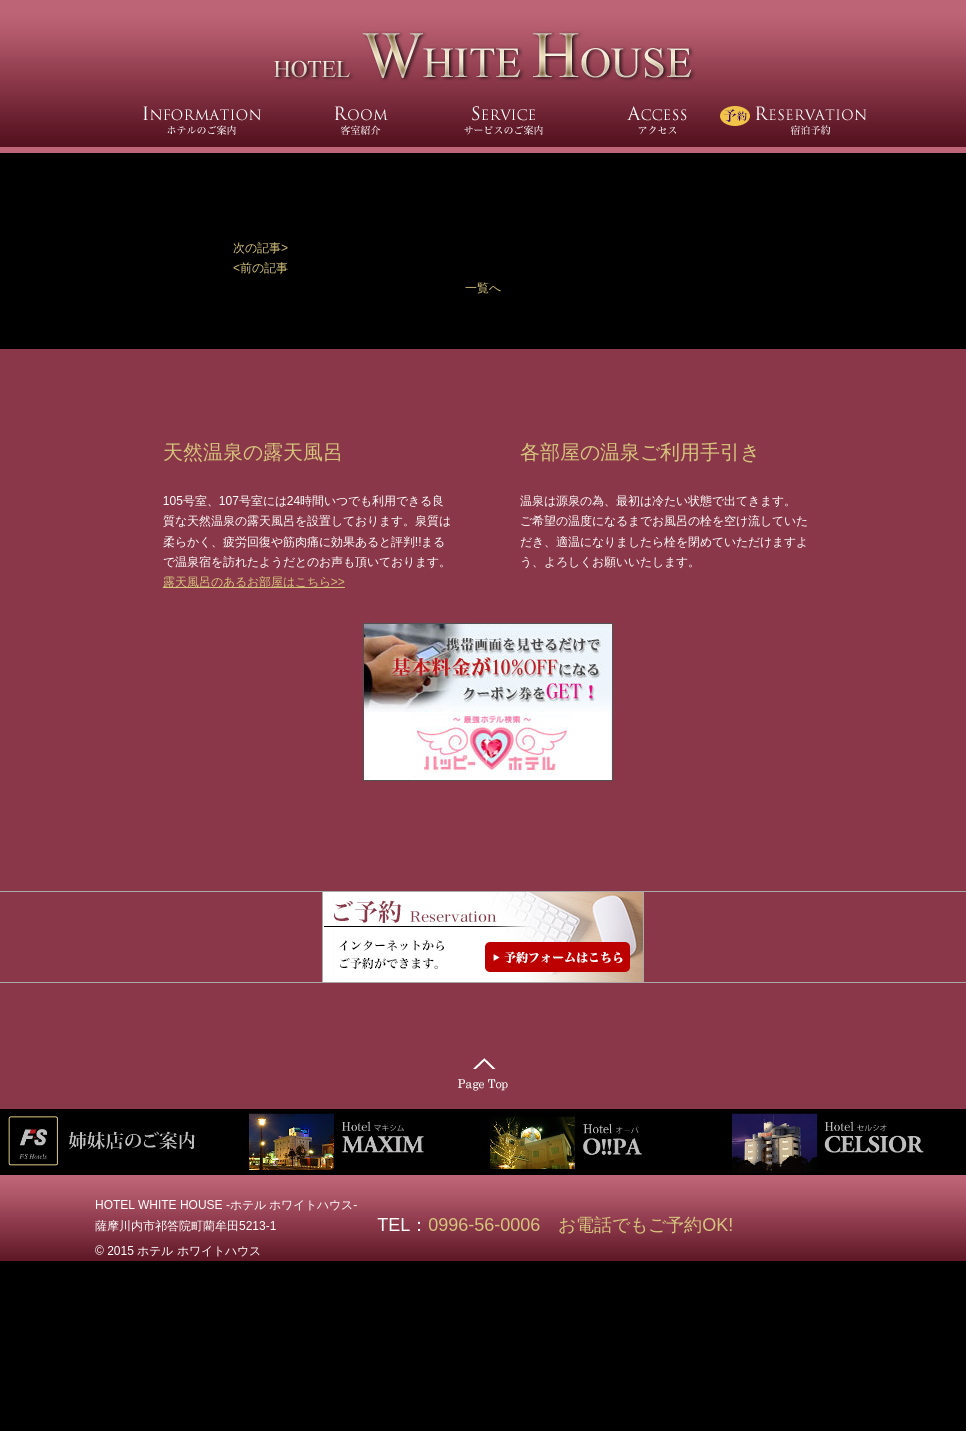 The width and height of the screenshot is (966, 1431). I want to click on 露天風呂のあるお部屋はこちら>>, so click(254, 582).